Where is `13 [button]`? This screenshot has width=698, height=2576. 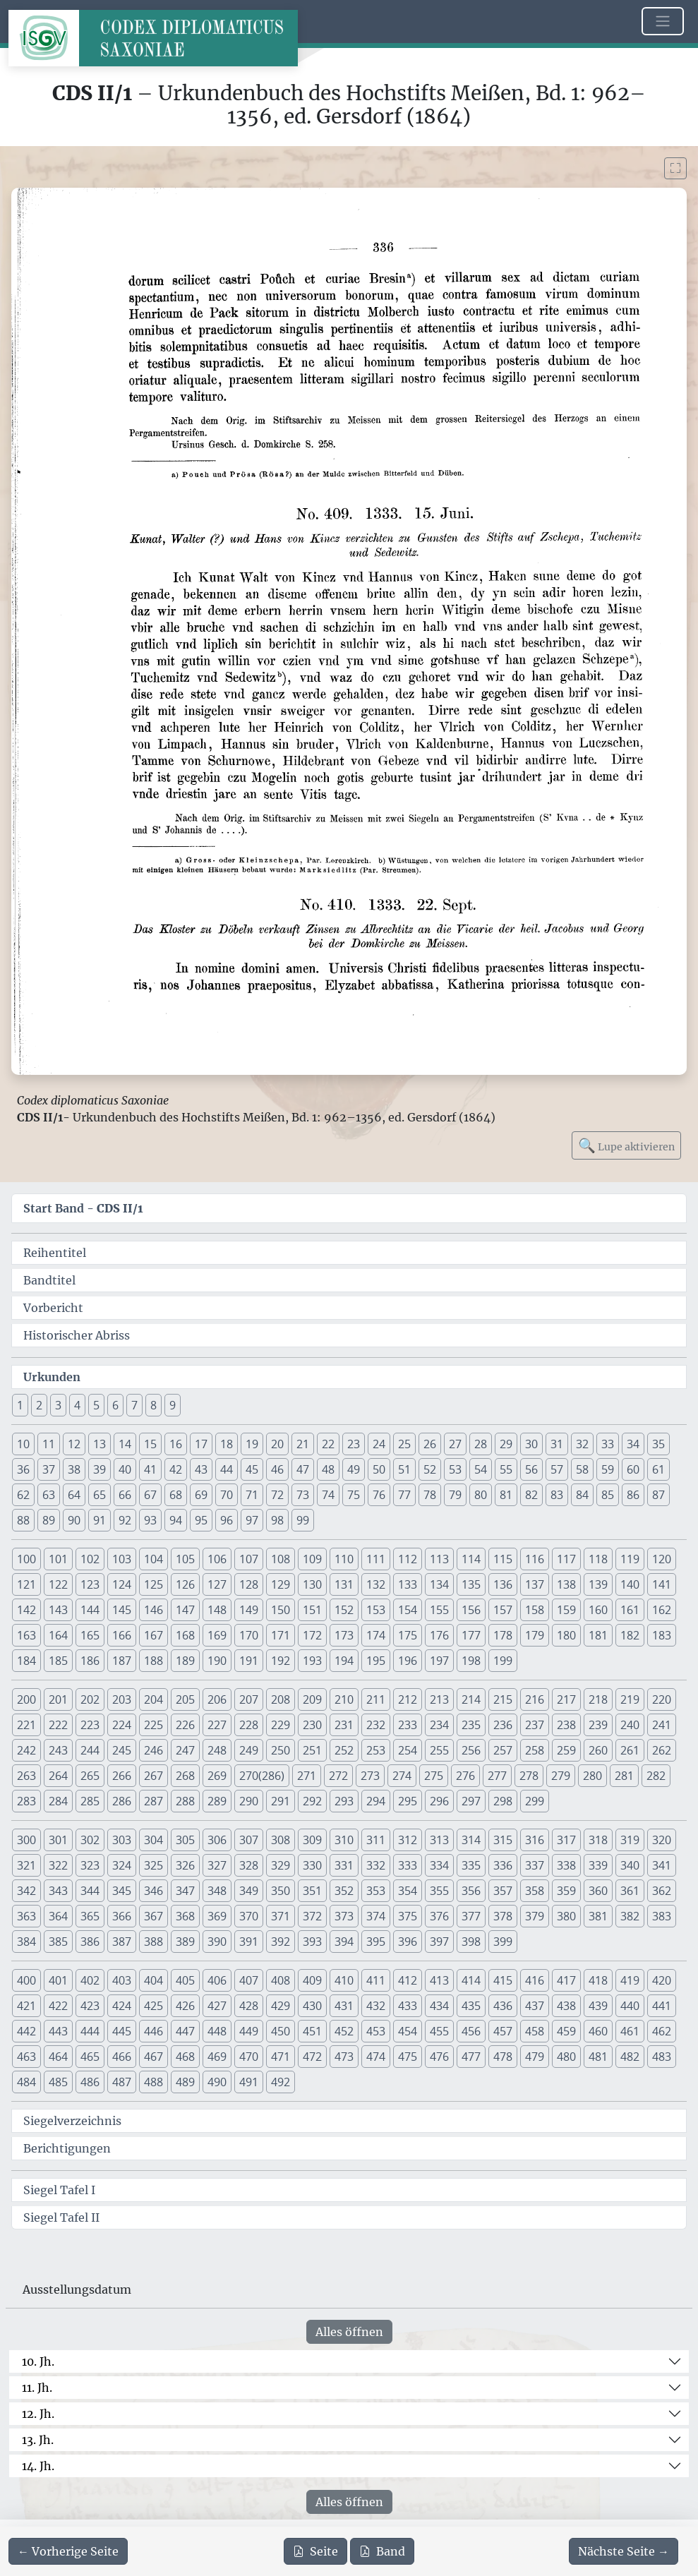
13 [button] is located at coordinates (99, 1444).